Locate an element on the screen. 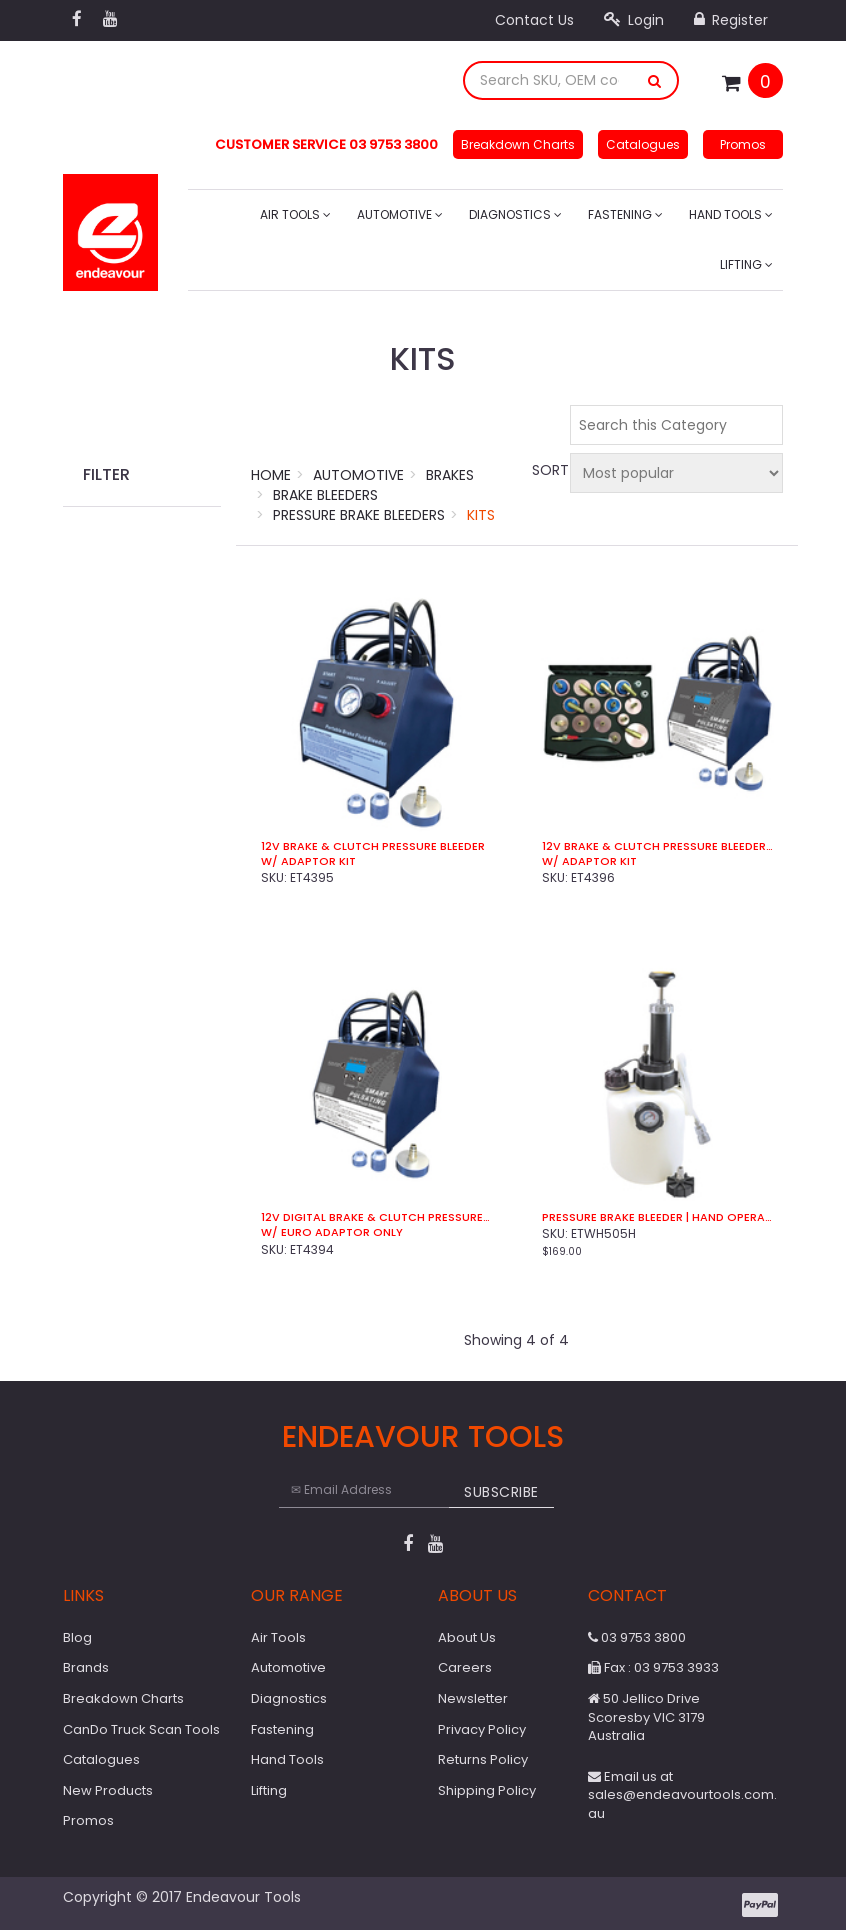 The height and width of the screenshot is (1930, 846). Contact Us is located at coordinates (534, 20).